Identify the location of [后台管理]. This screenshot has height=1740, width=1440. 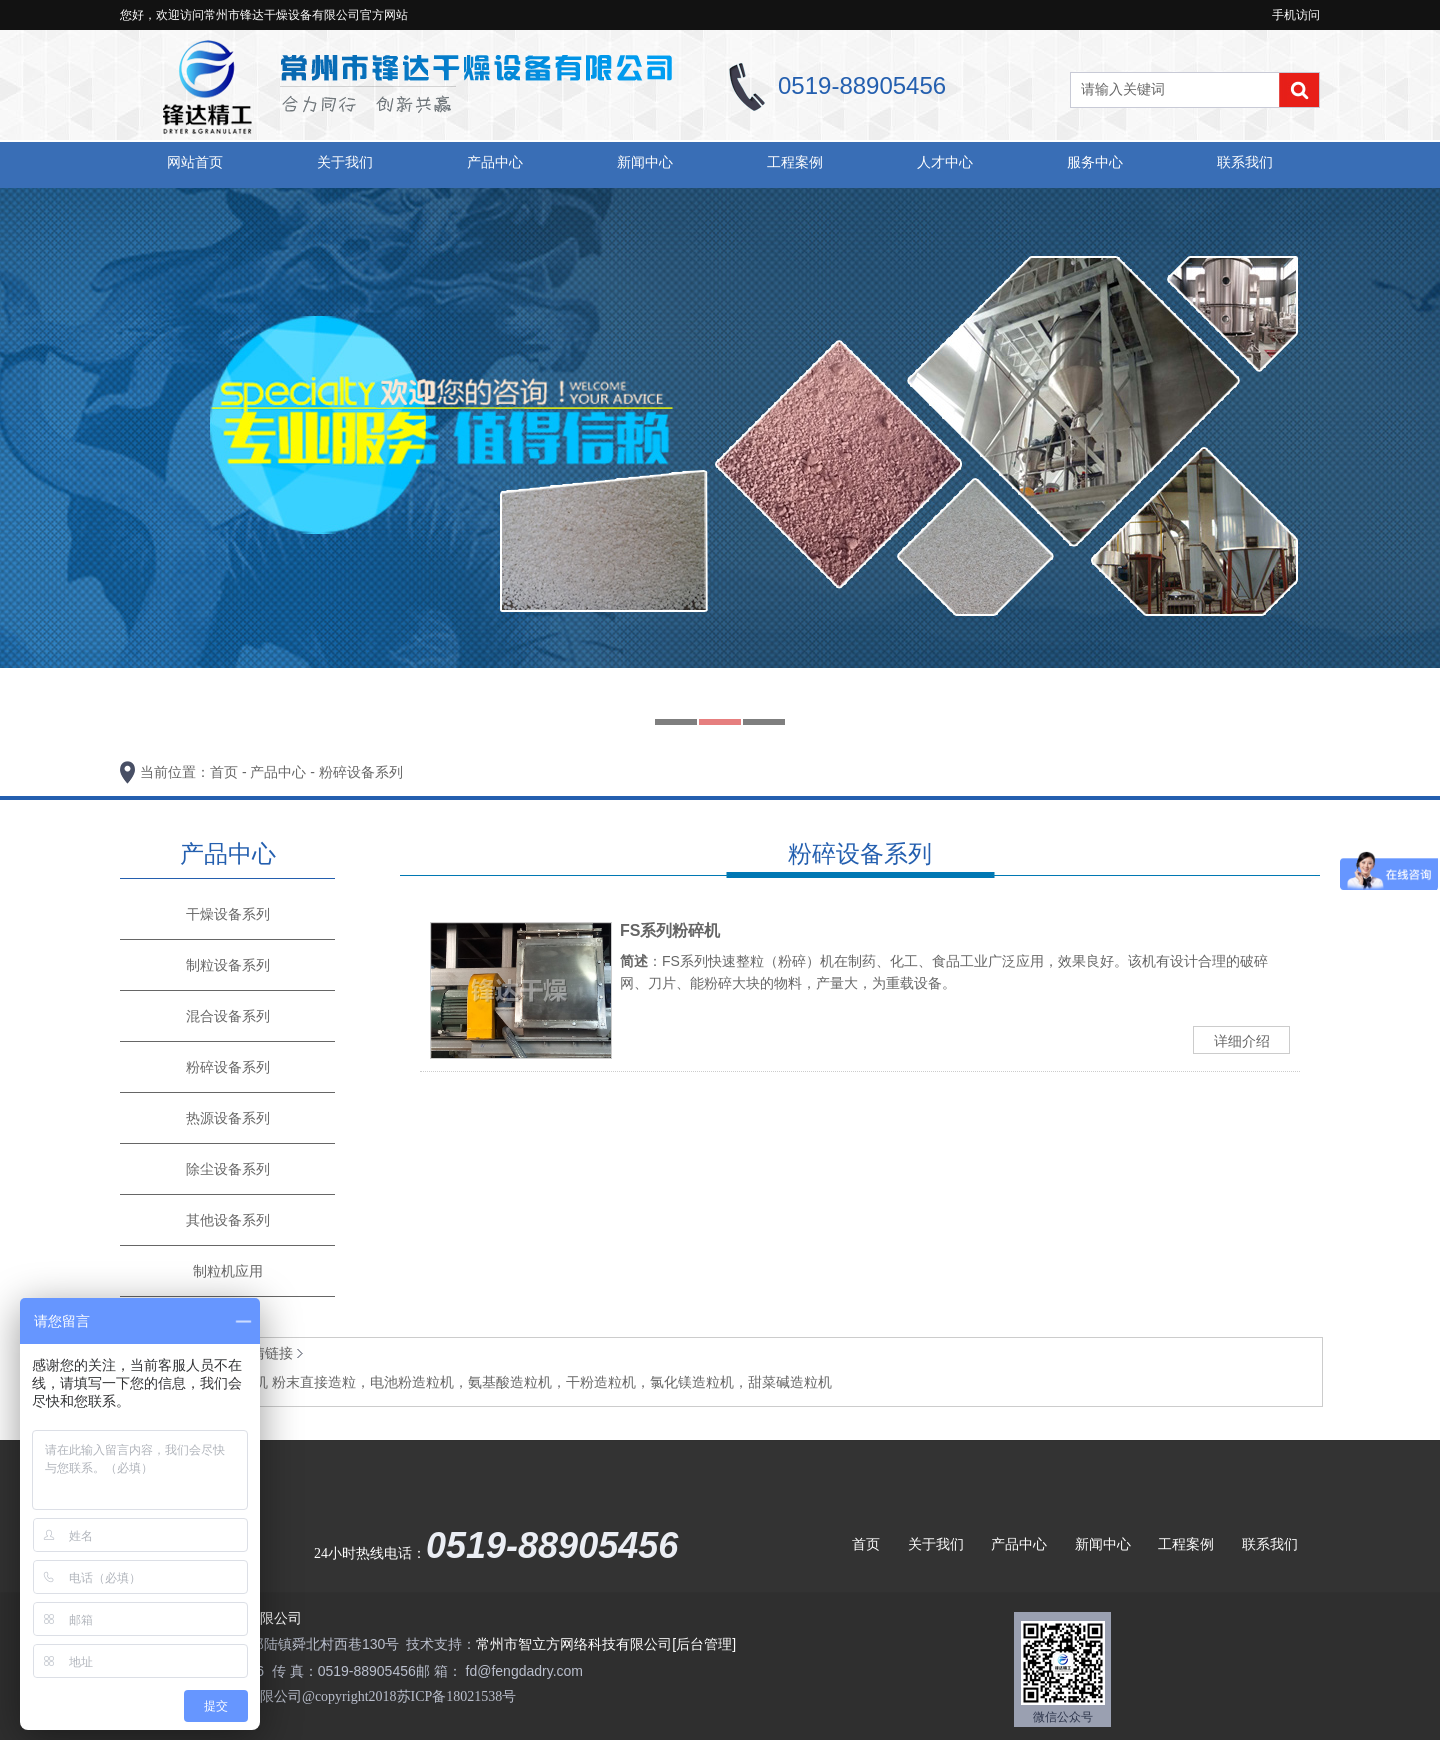
(704, 1644).